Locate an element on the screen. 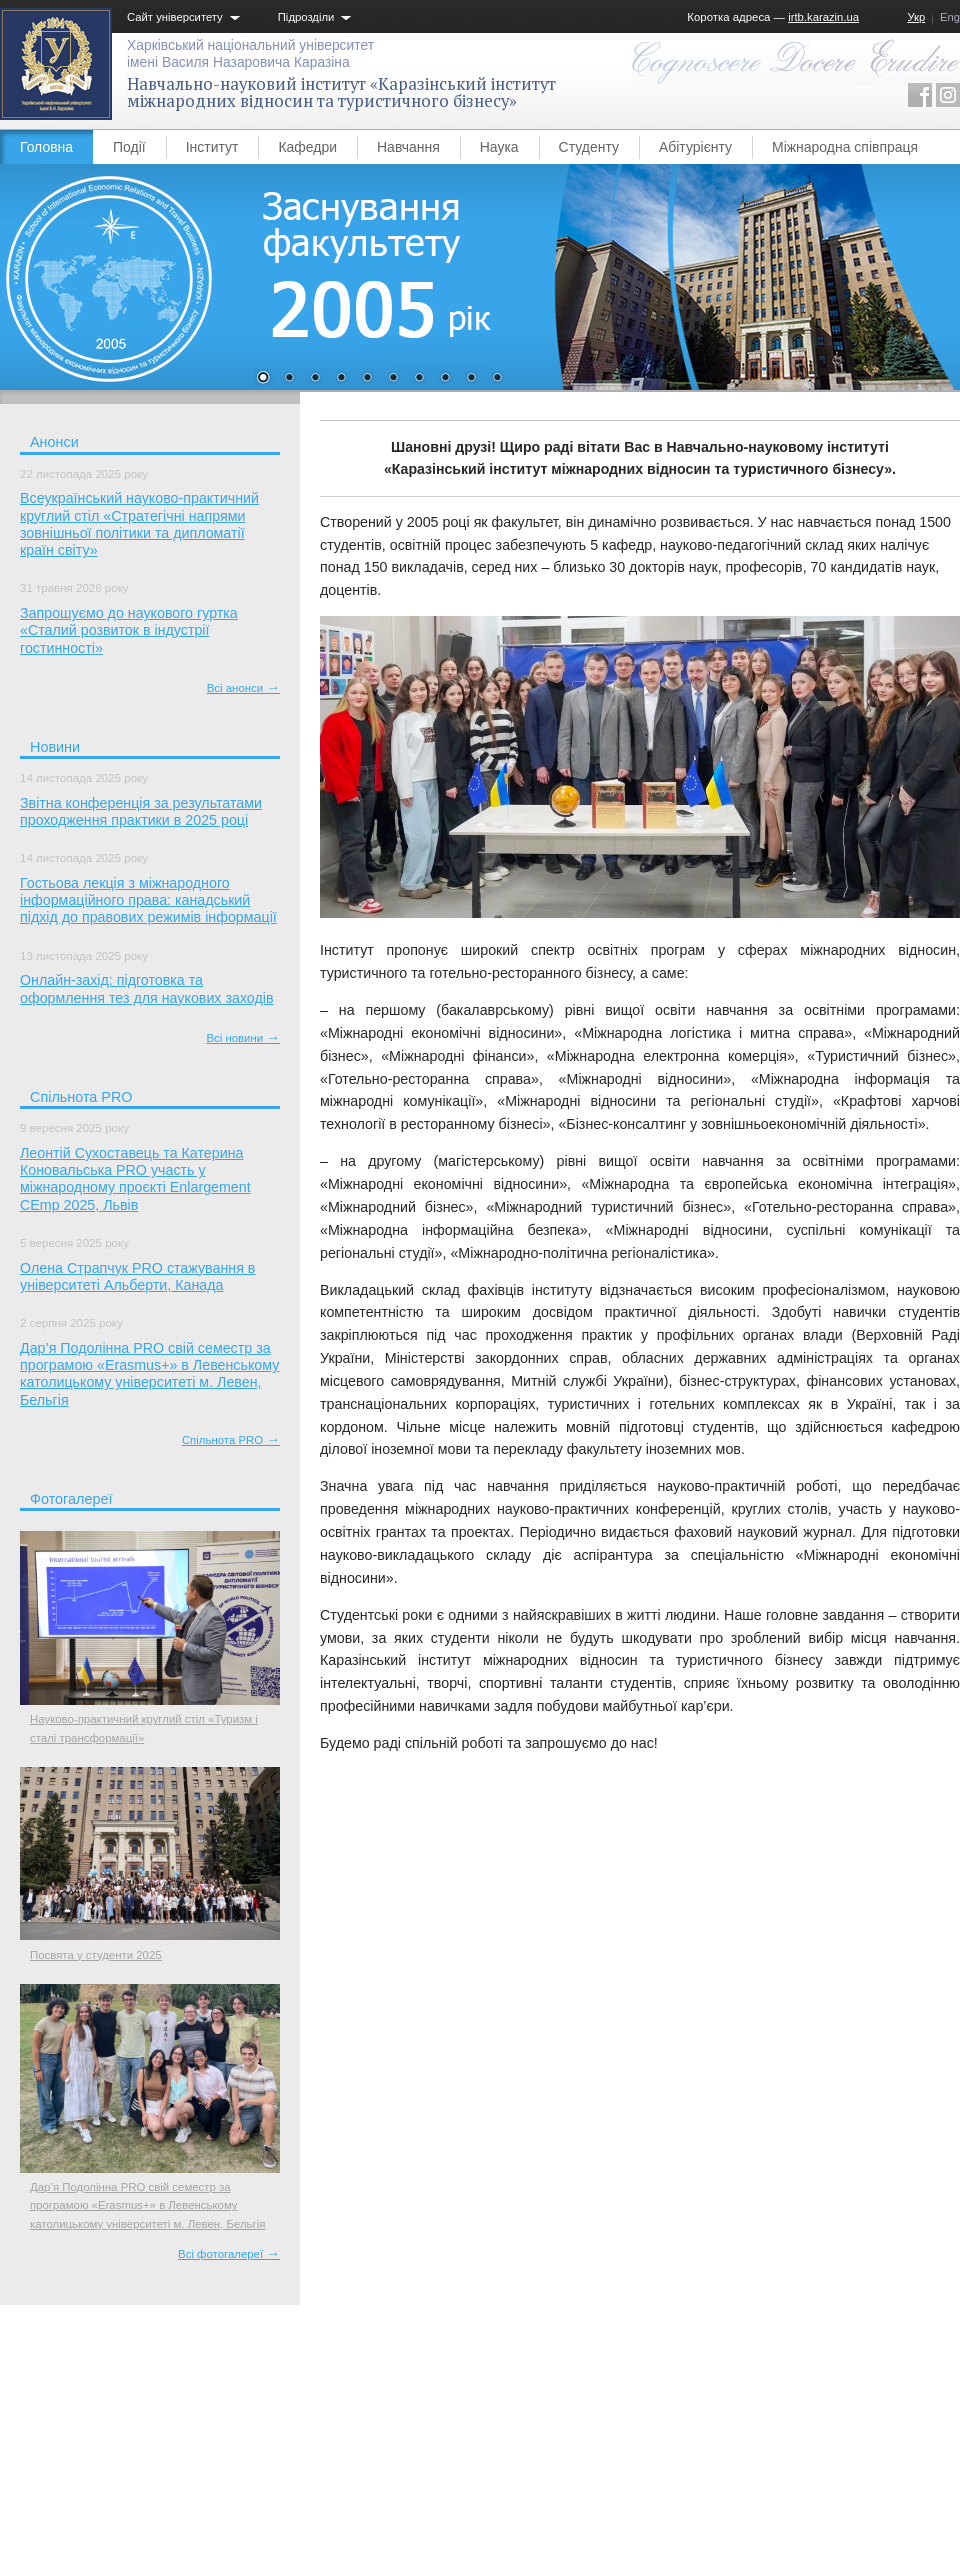  Олена Страпчук PRO стажування в університеті Альберти, Канада is located at coordinates (137, 1276).